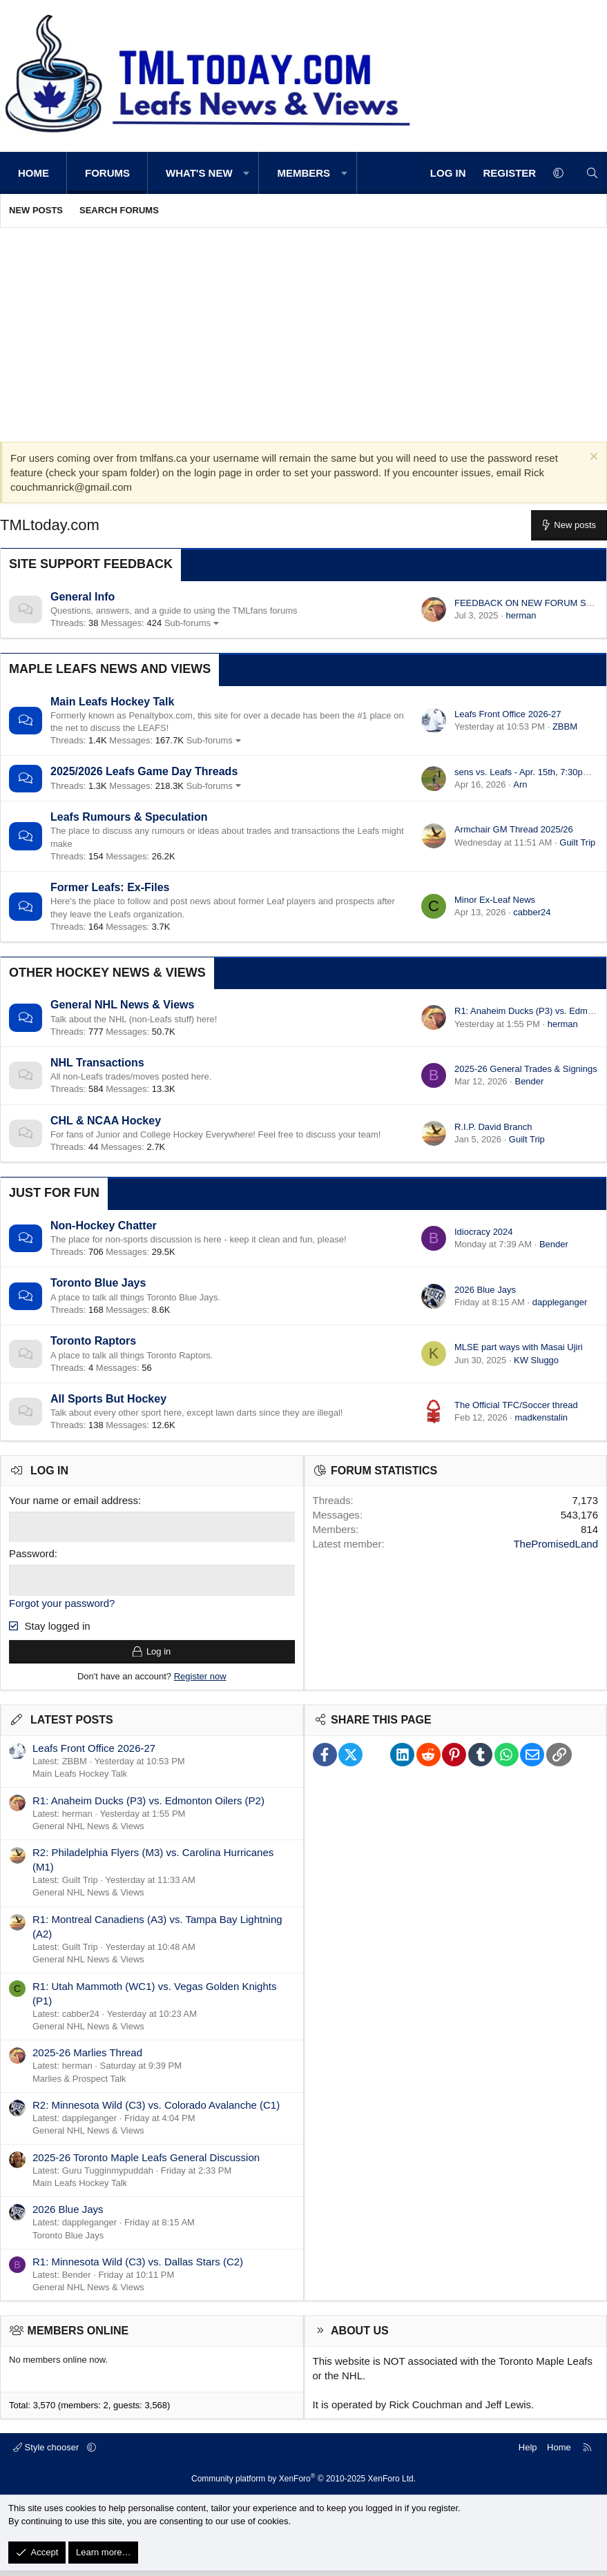 This screenshot has width=607, height=2576. I want to click on CHL & NCAA Hockey, so click(105, 1120).